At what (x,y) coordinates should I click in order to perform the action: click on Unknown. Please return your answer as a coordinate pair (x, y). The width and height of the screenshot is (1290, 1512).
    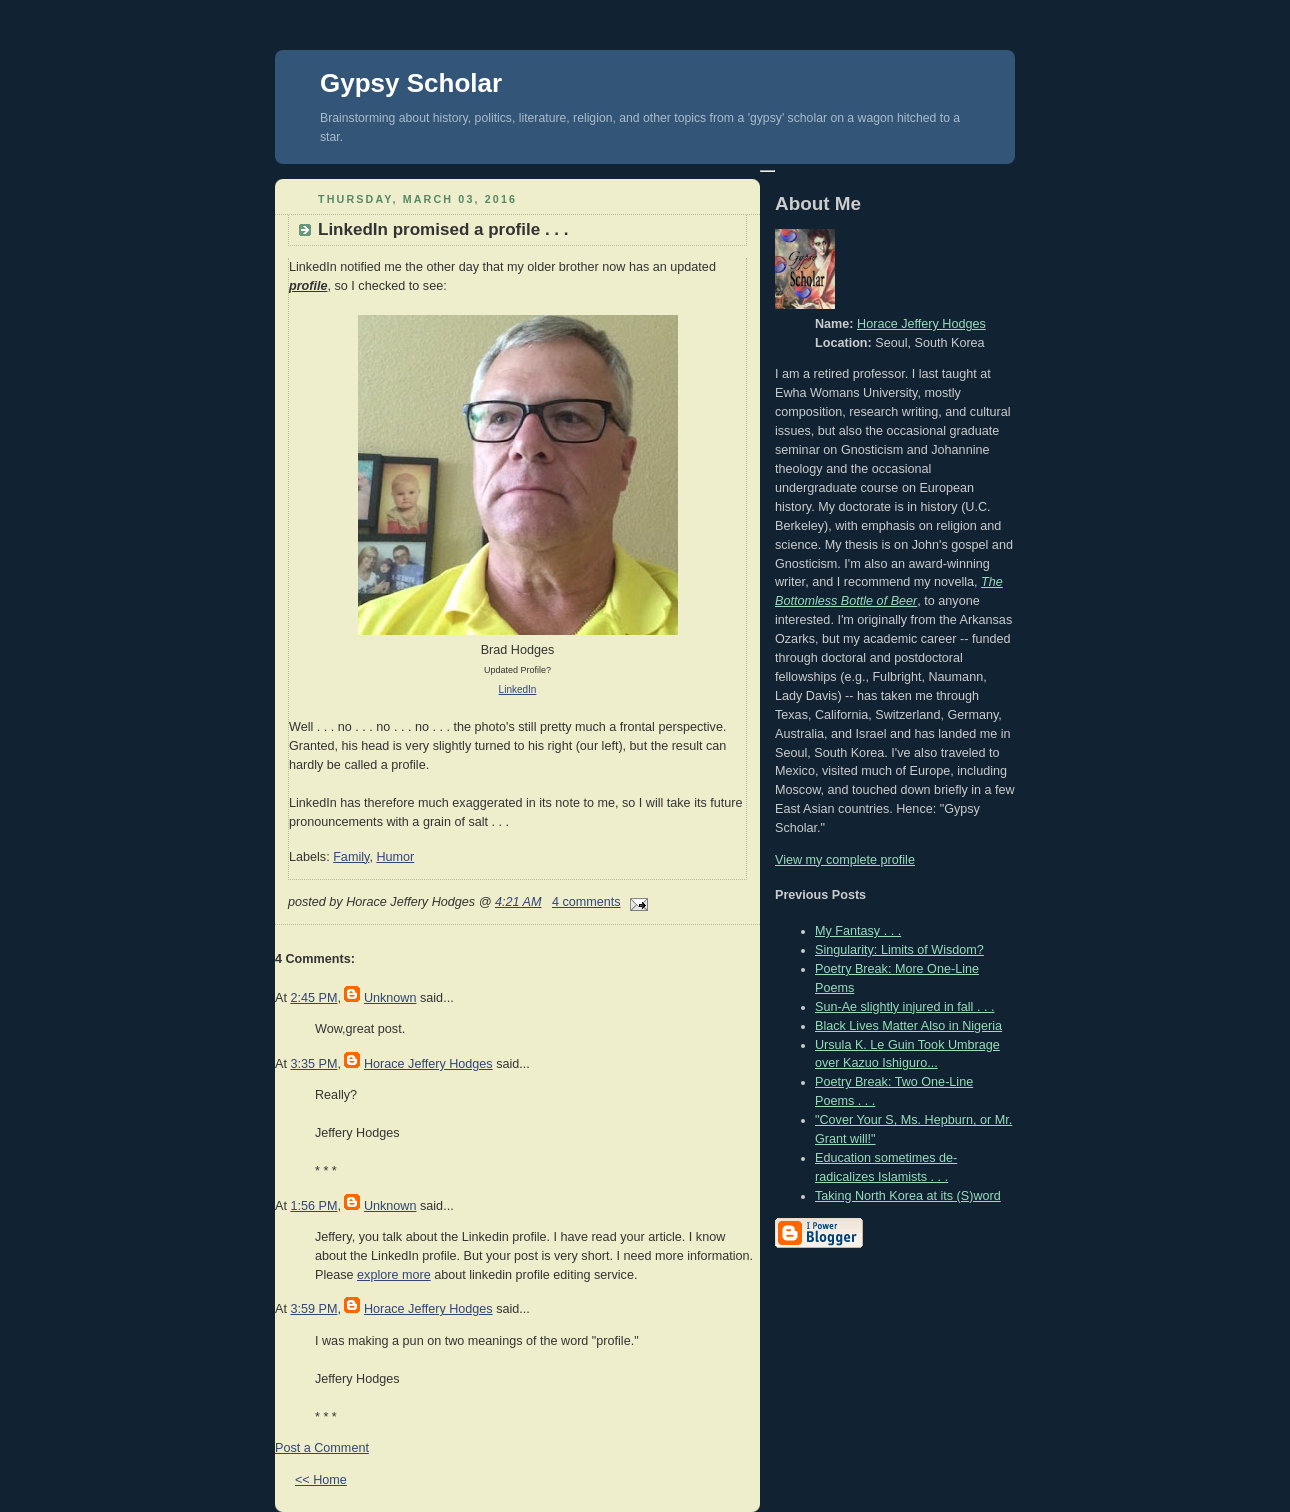
    Looking at the image, I should click on (390, 998).